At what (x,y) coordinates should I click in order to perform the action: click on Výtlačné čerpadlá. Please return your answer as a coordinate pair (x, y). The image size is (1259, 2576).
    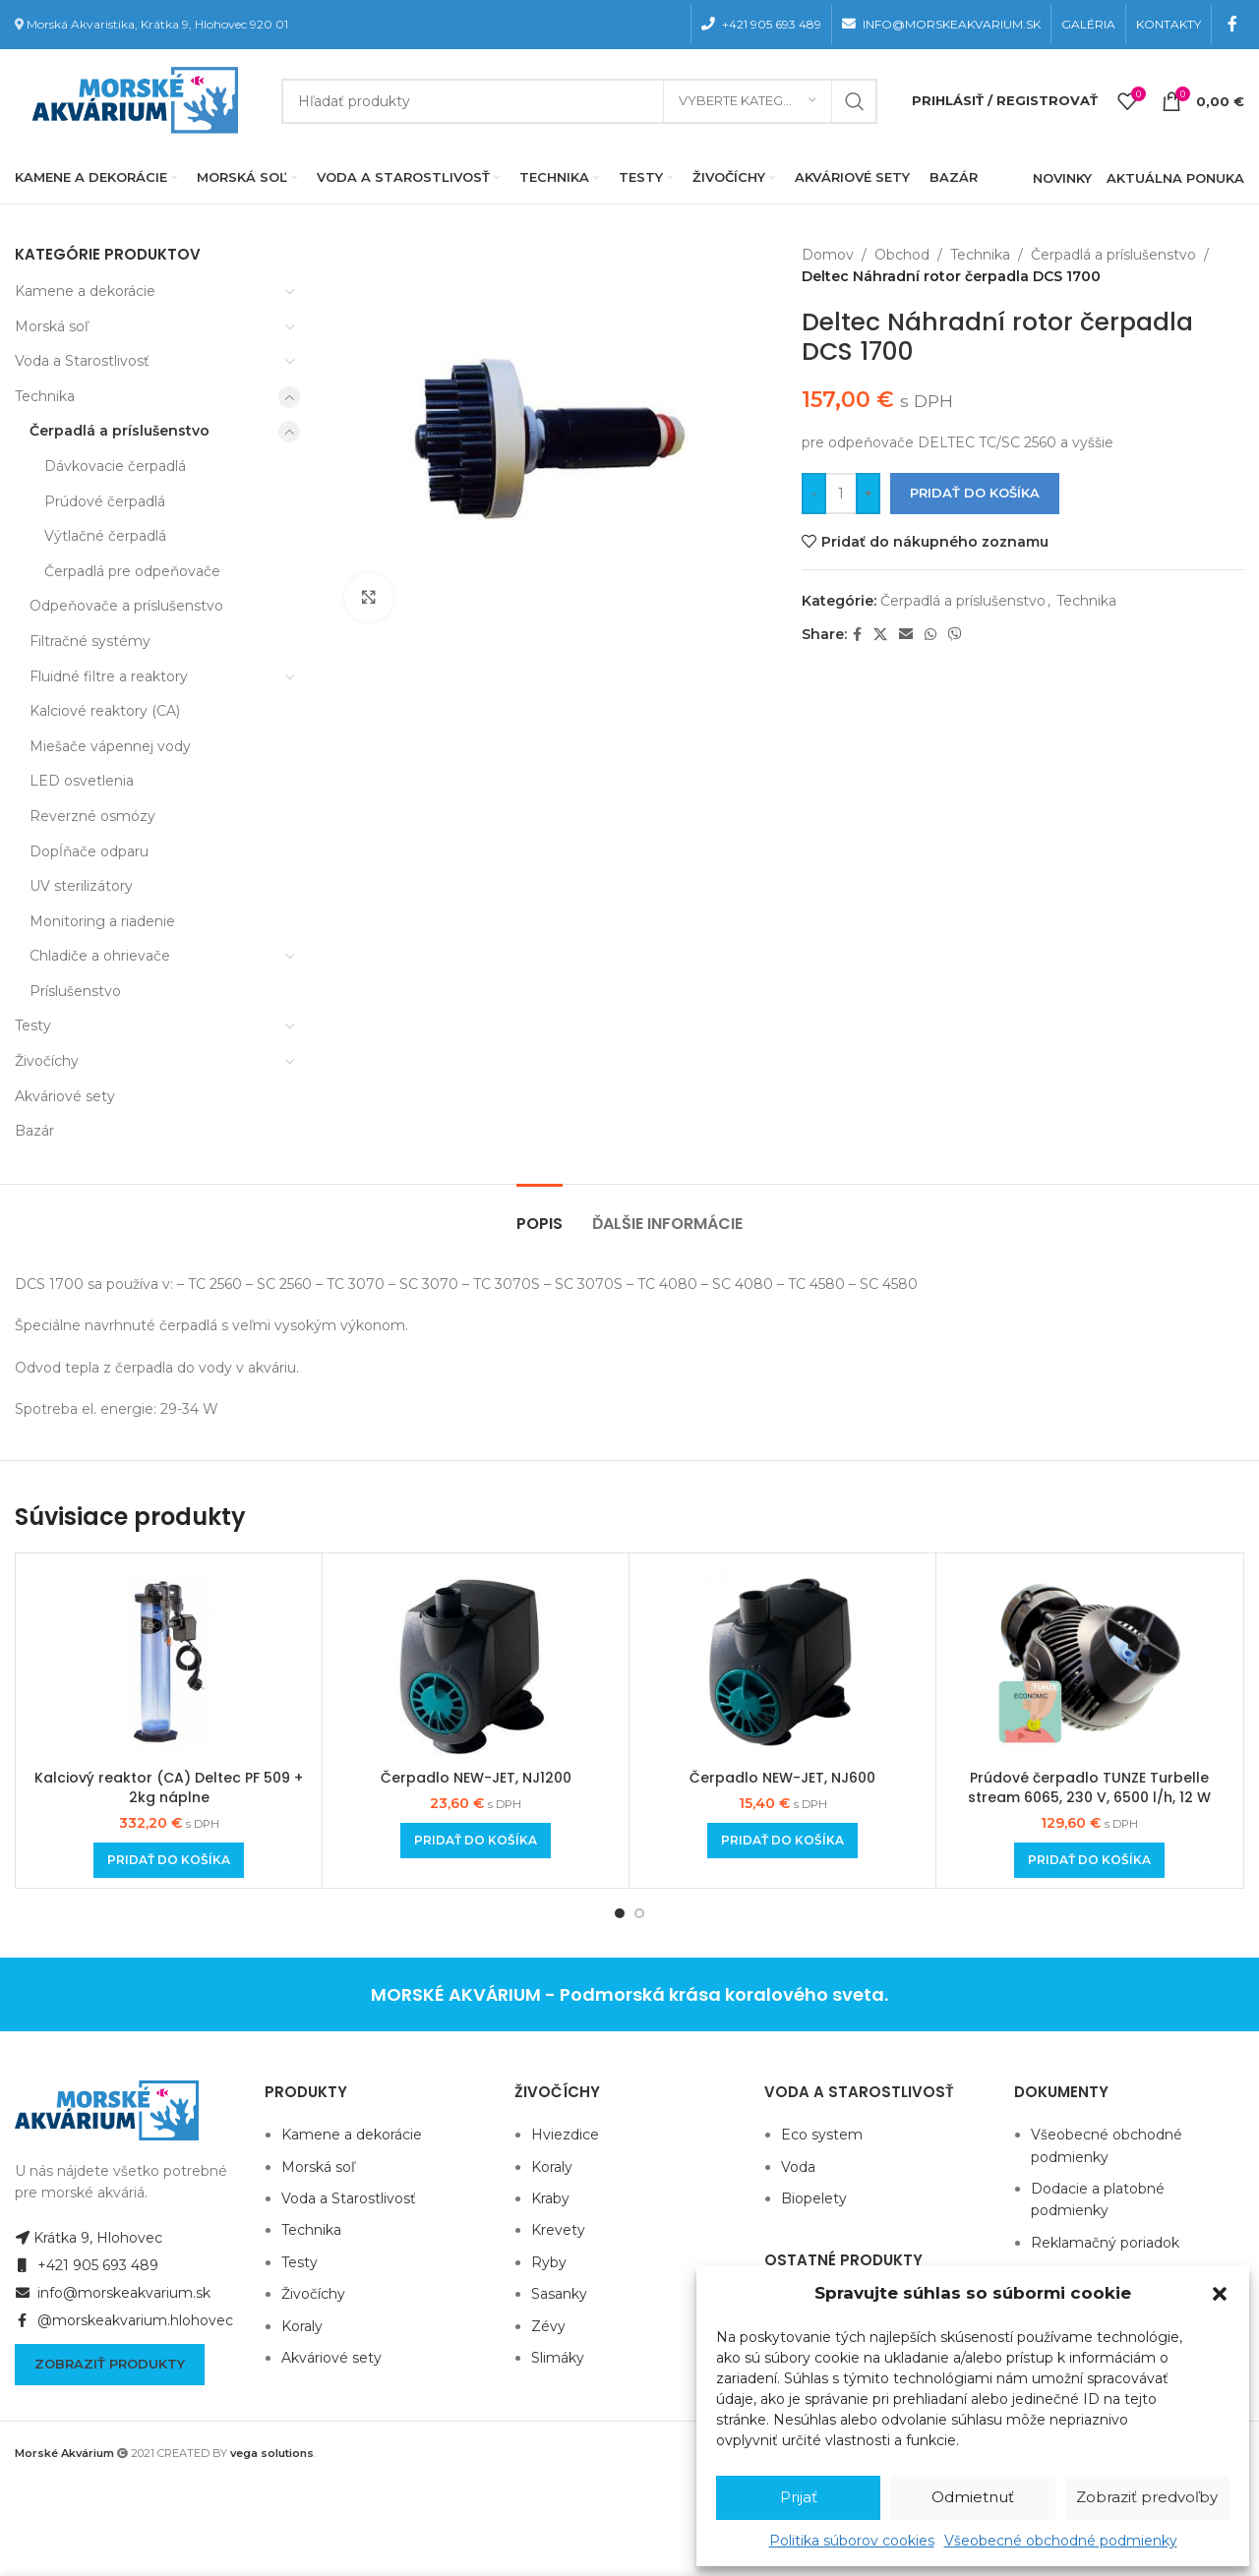
    Looking at the image, I should click on (105, 536).